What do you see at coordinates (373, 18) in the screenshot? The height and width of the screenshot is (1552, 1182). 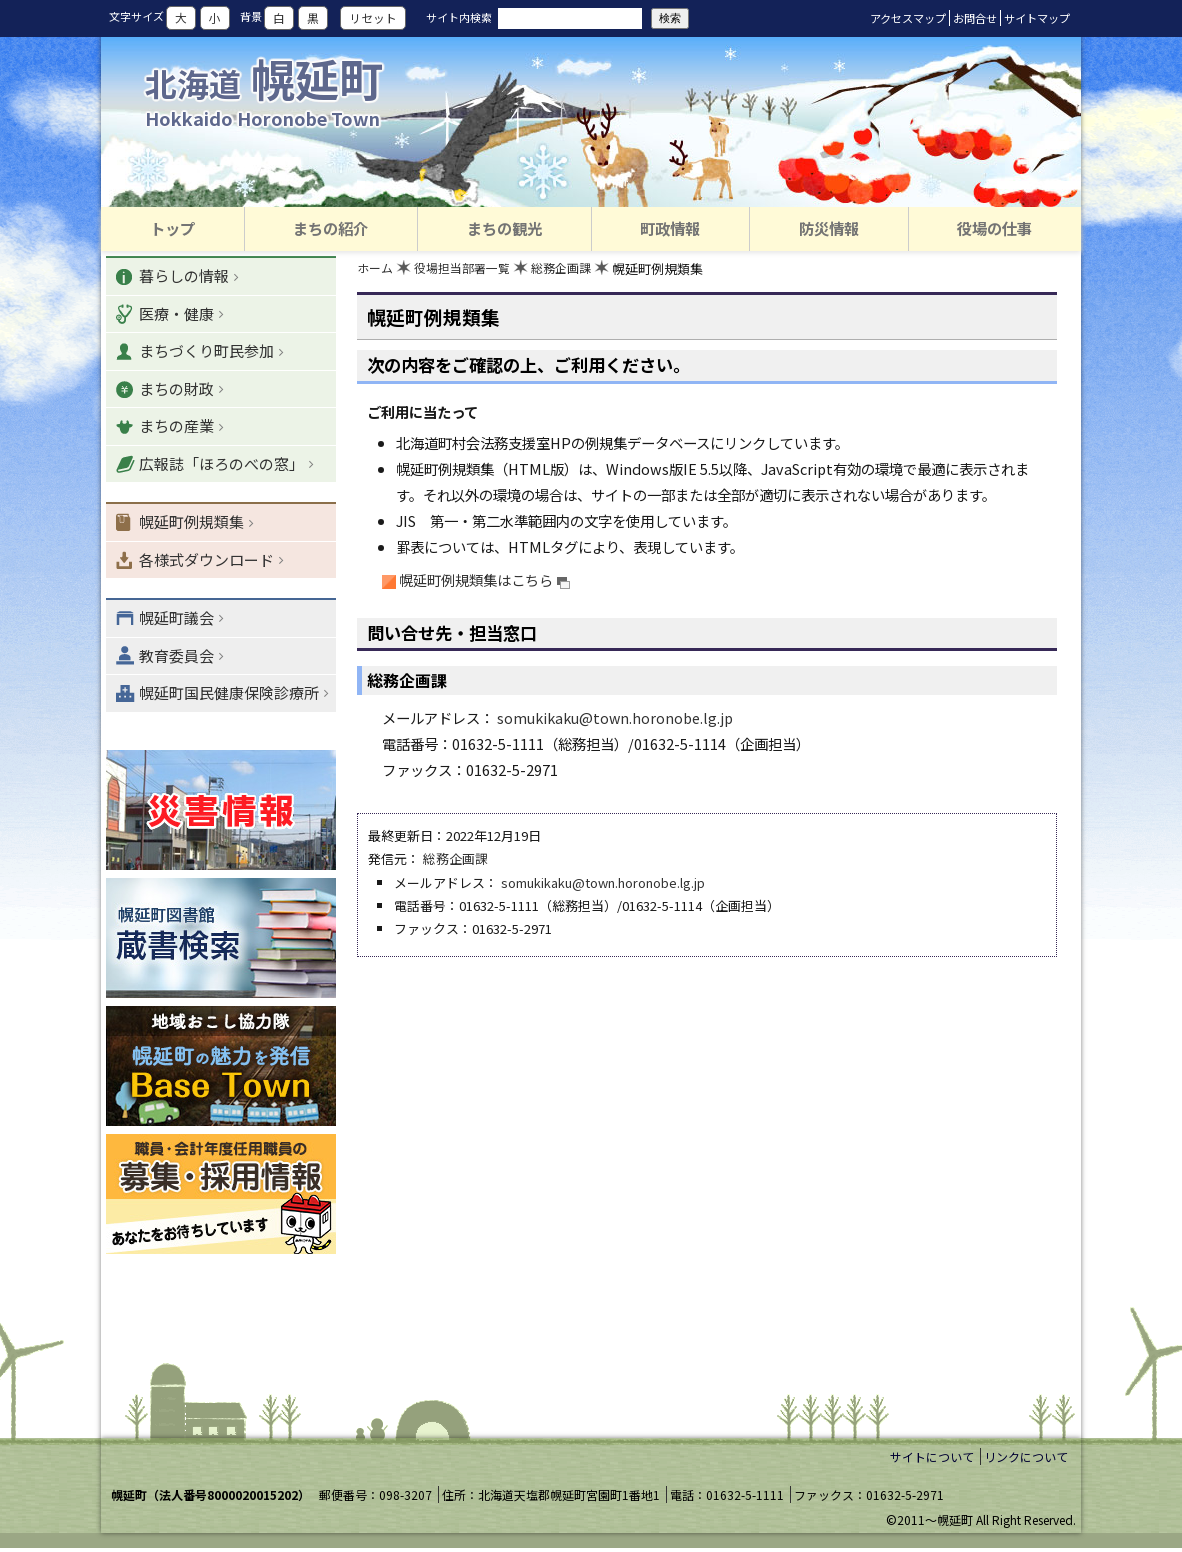 I see `リセット` at bounding box center [373, 18].